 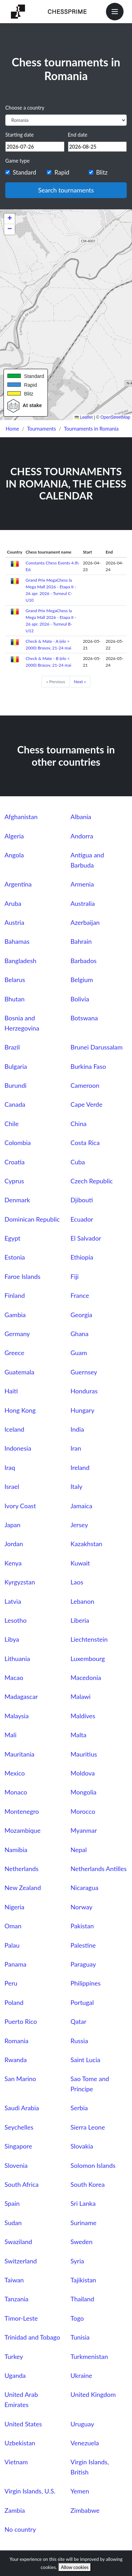 I want to click on United States, so click(x=23, y=2424).